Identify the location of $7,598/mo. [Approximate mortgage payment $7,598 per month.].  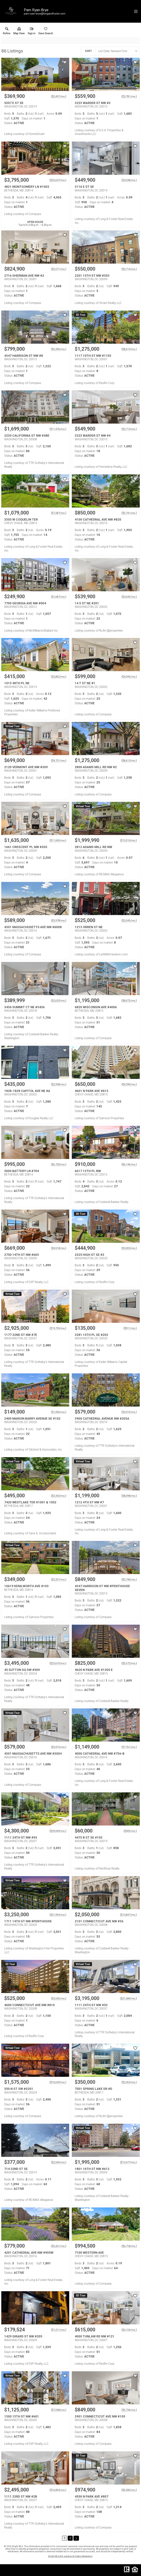
(58, 2409).